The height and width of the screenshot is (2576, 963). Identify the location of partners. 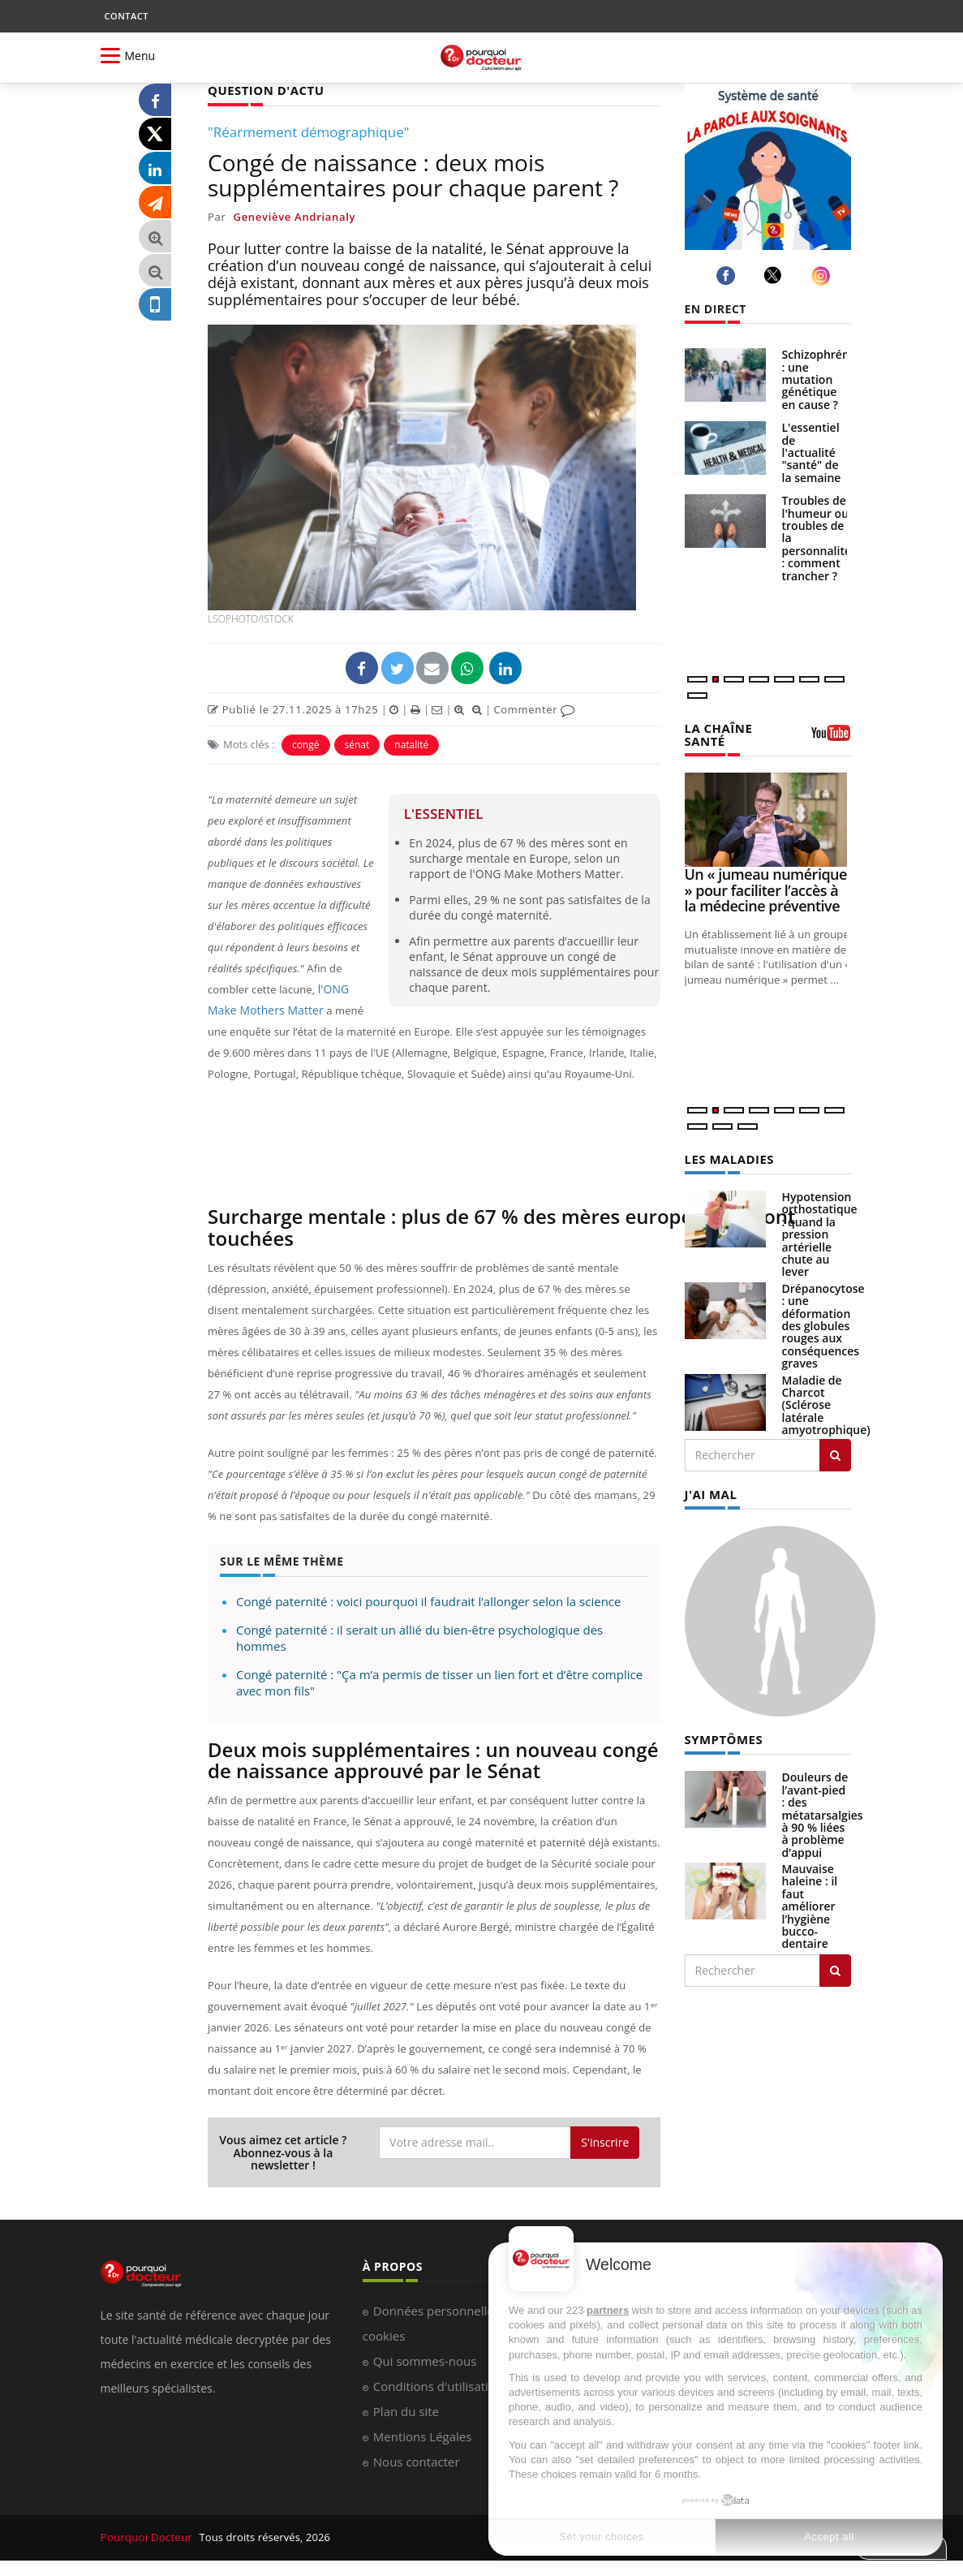
(608, 2310).